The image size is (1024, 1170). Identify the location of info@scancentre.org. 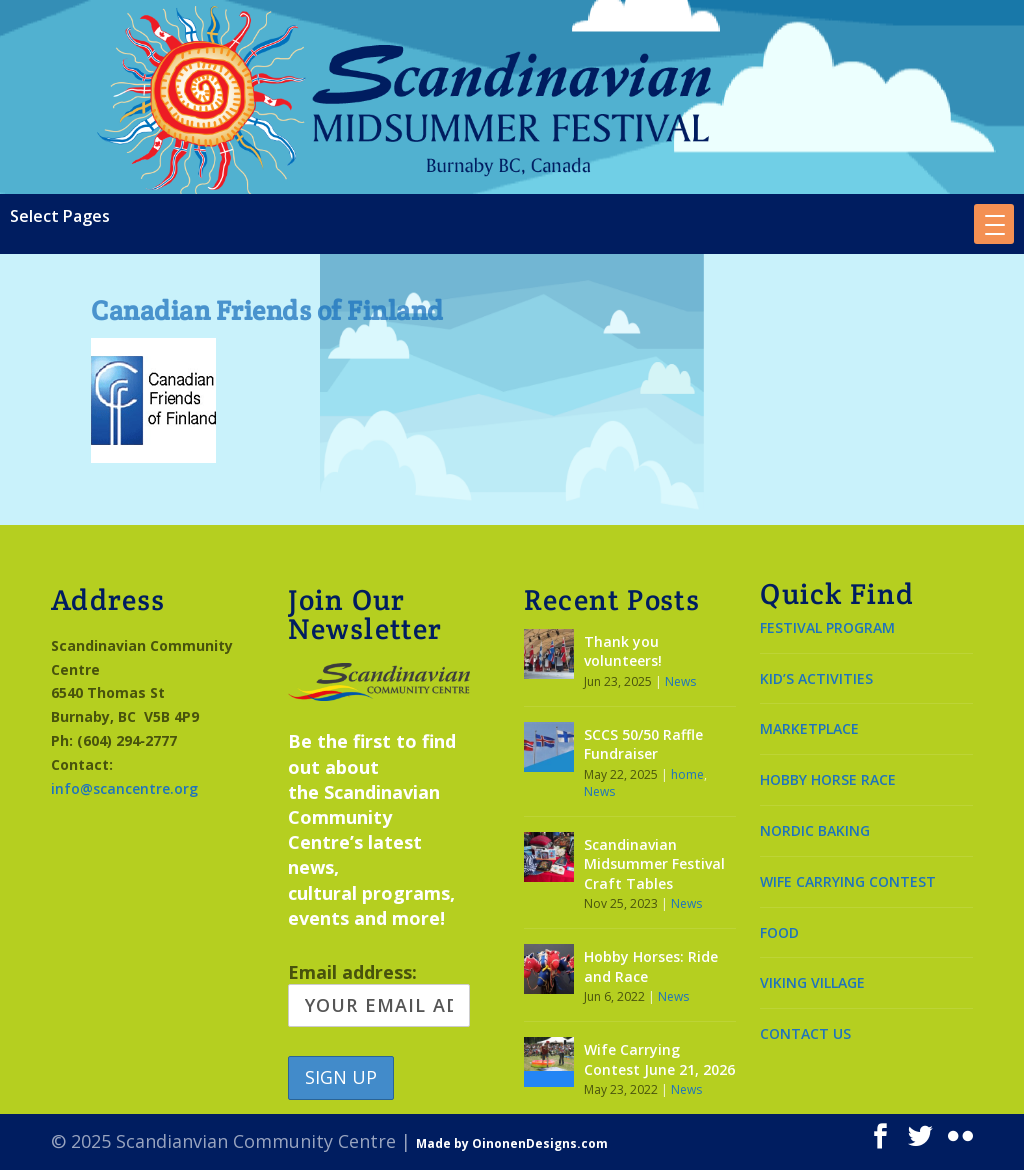
(124, 788).